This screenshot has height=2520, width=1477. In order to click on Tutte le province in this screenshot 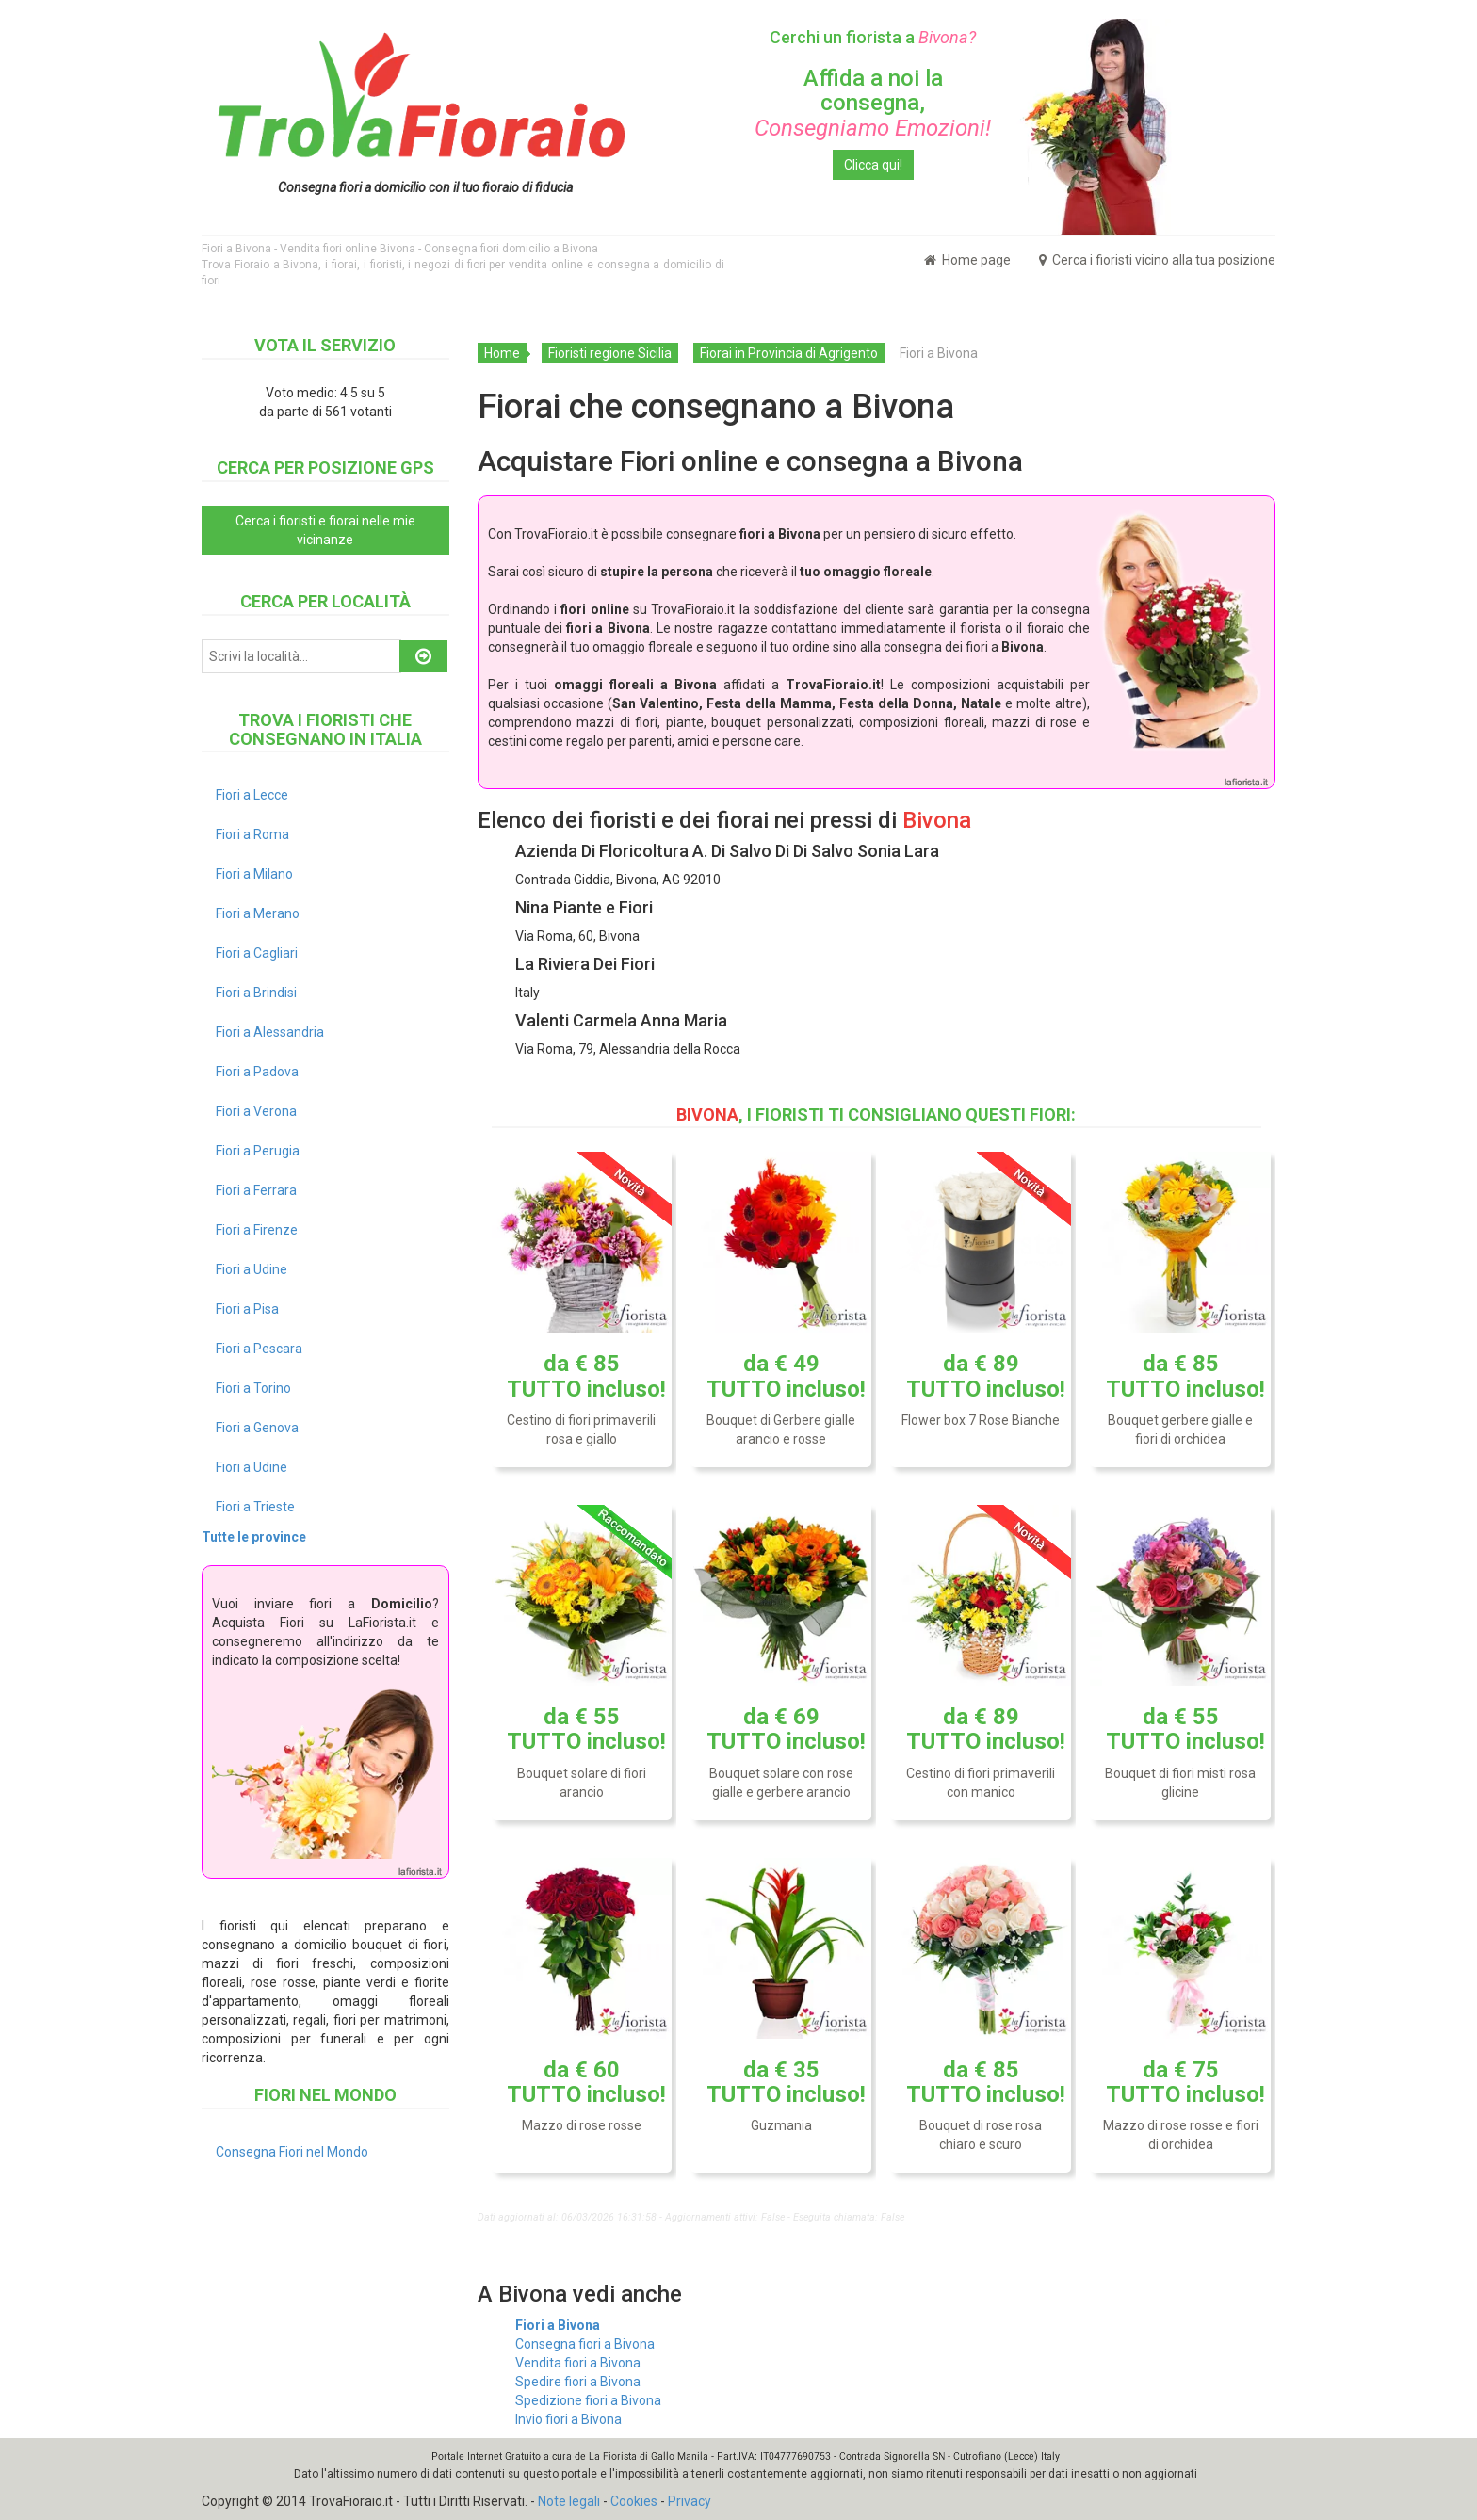, I will do `click(254, 1536)`.